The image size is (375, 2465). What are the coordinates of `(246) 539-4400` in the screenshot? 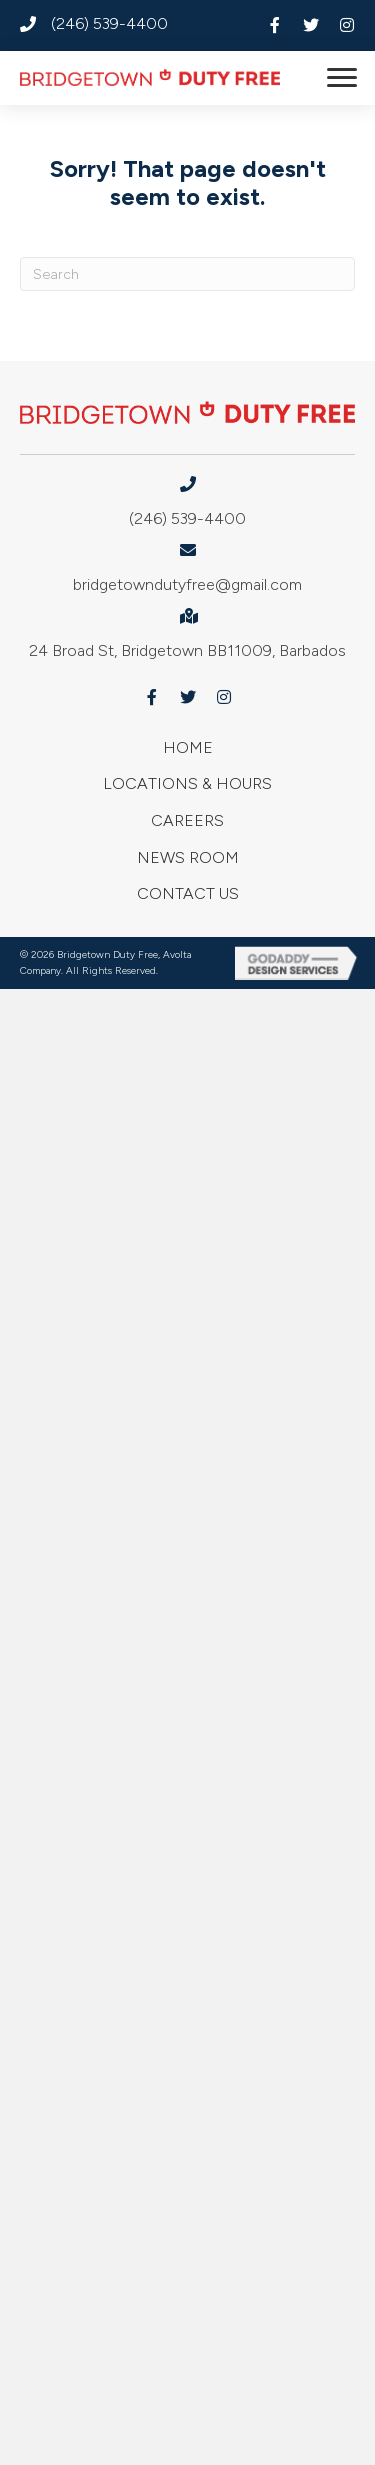 It's located at (109, 23).